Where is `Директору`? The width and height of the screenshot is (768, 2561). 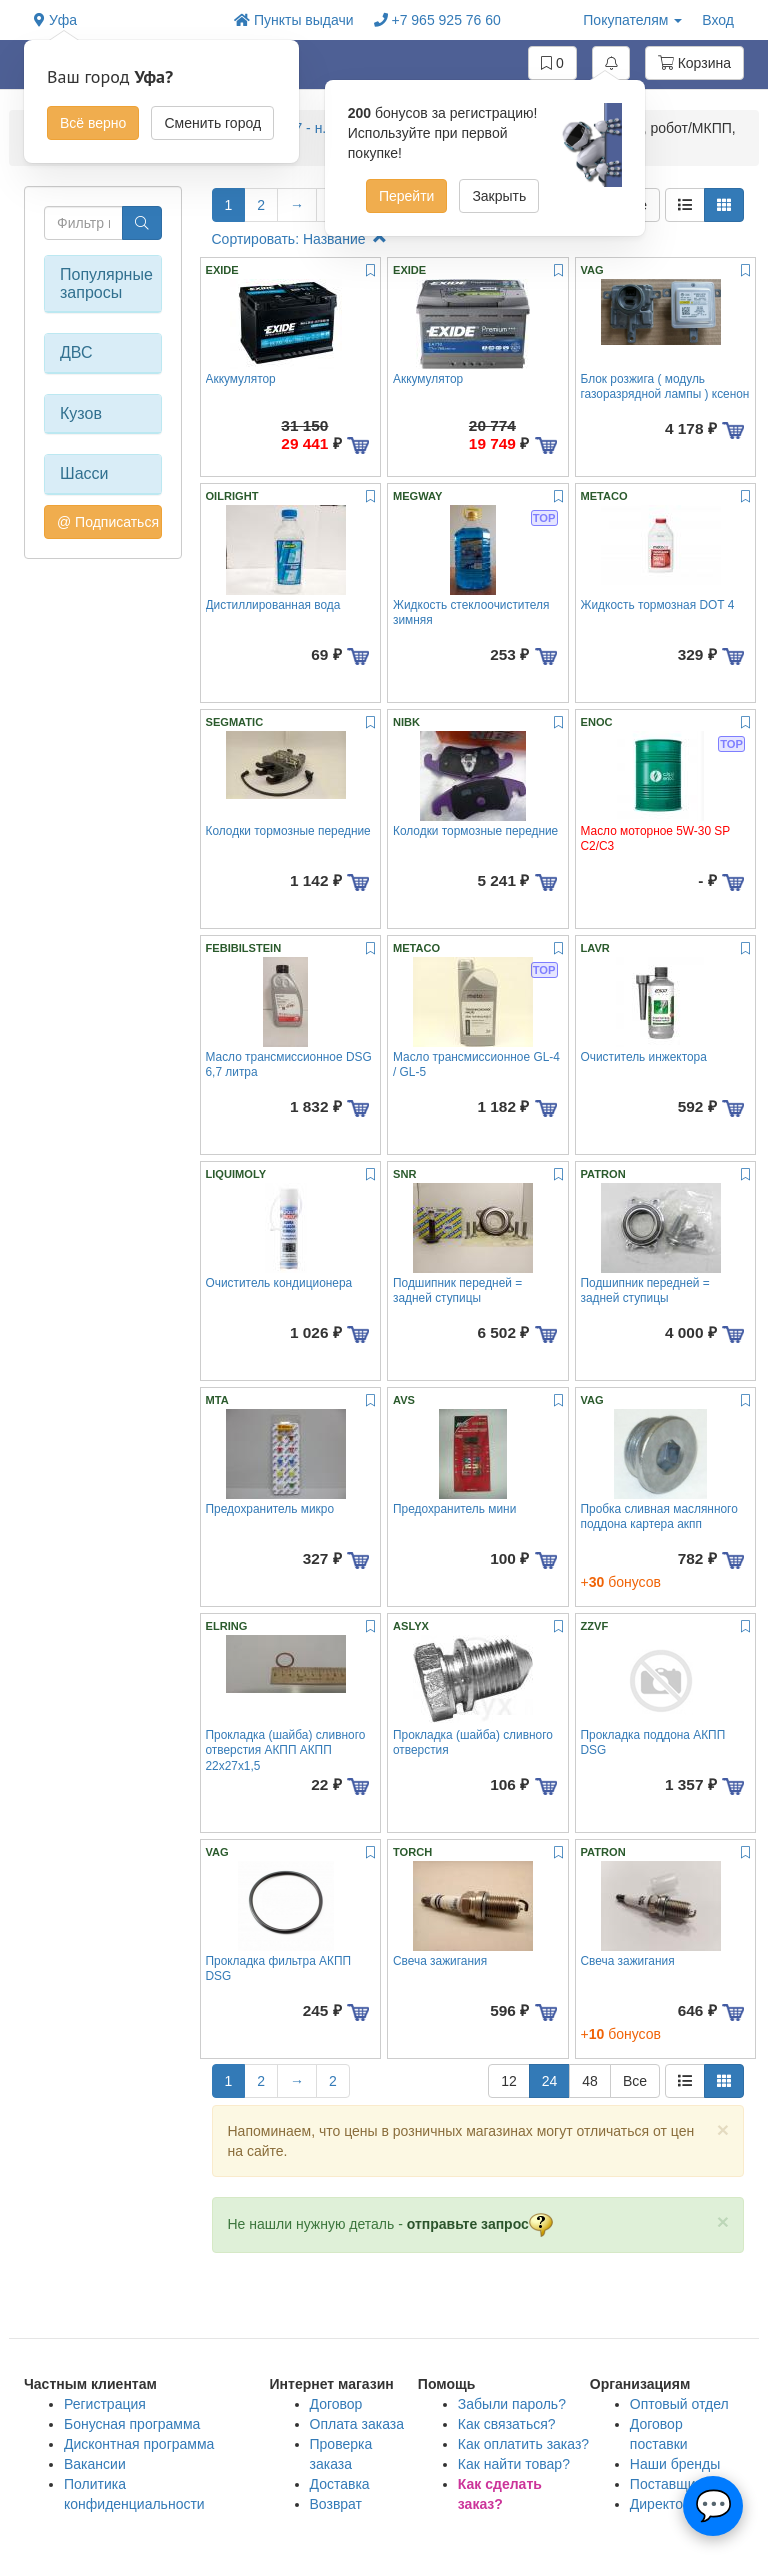 Директору is located at coordinates (664, 2504).